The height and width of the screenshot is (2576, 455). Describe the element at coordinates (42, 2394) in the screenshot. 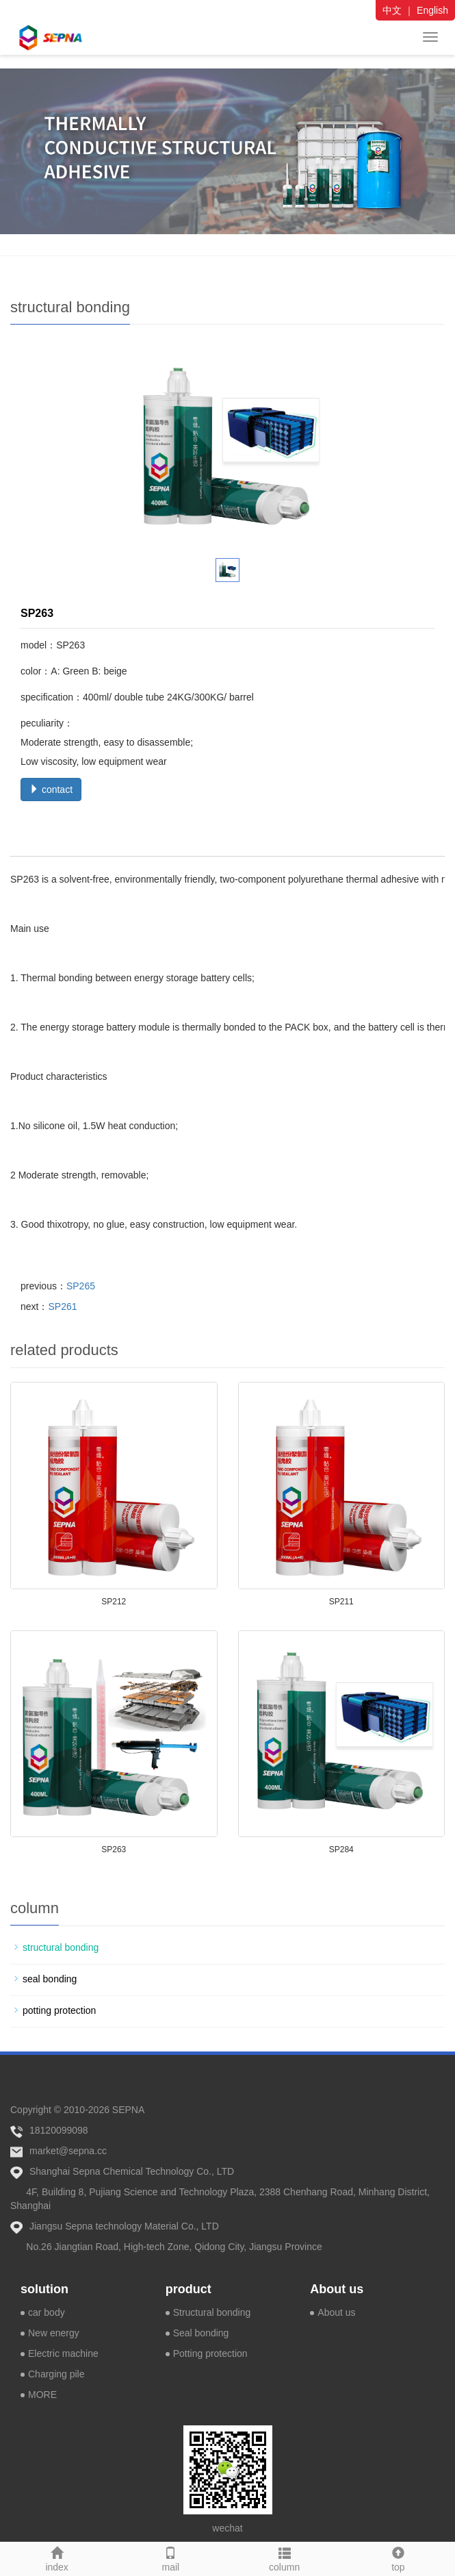

I see `MORE` at that location.